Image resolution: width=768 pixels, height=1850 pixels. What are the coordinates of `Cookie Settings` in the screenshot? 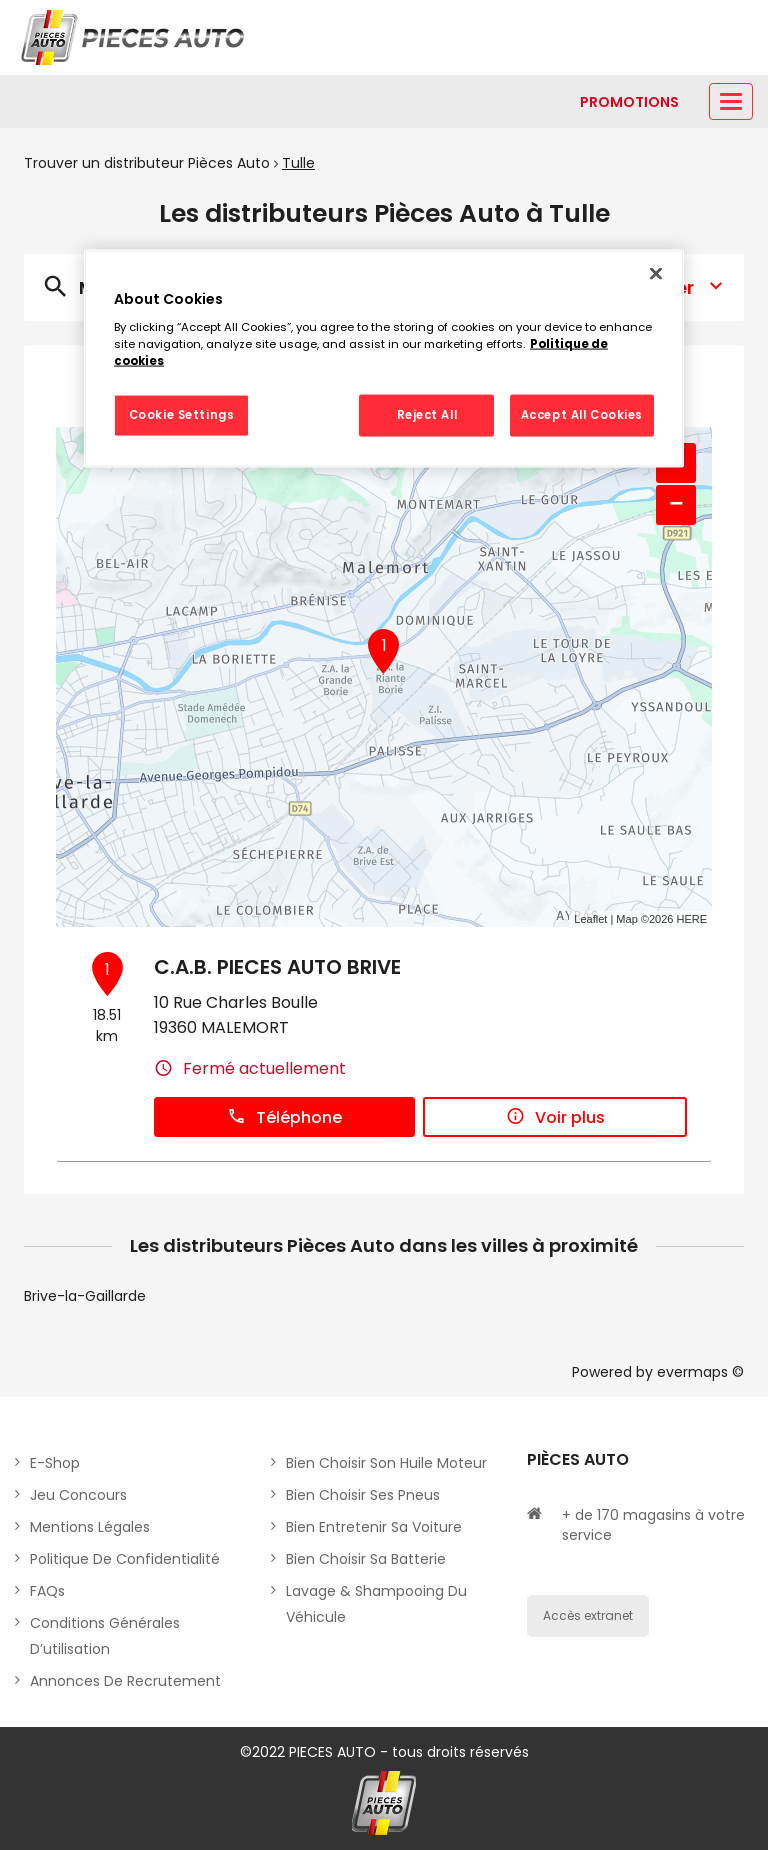 It's located at (182, 415).